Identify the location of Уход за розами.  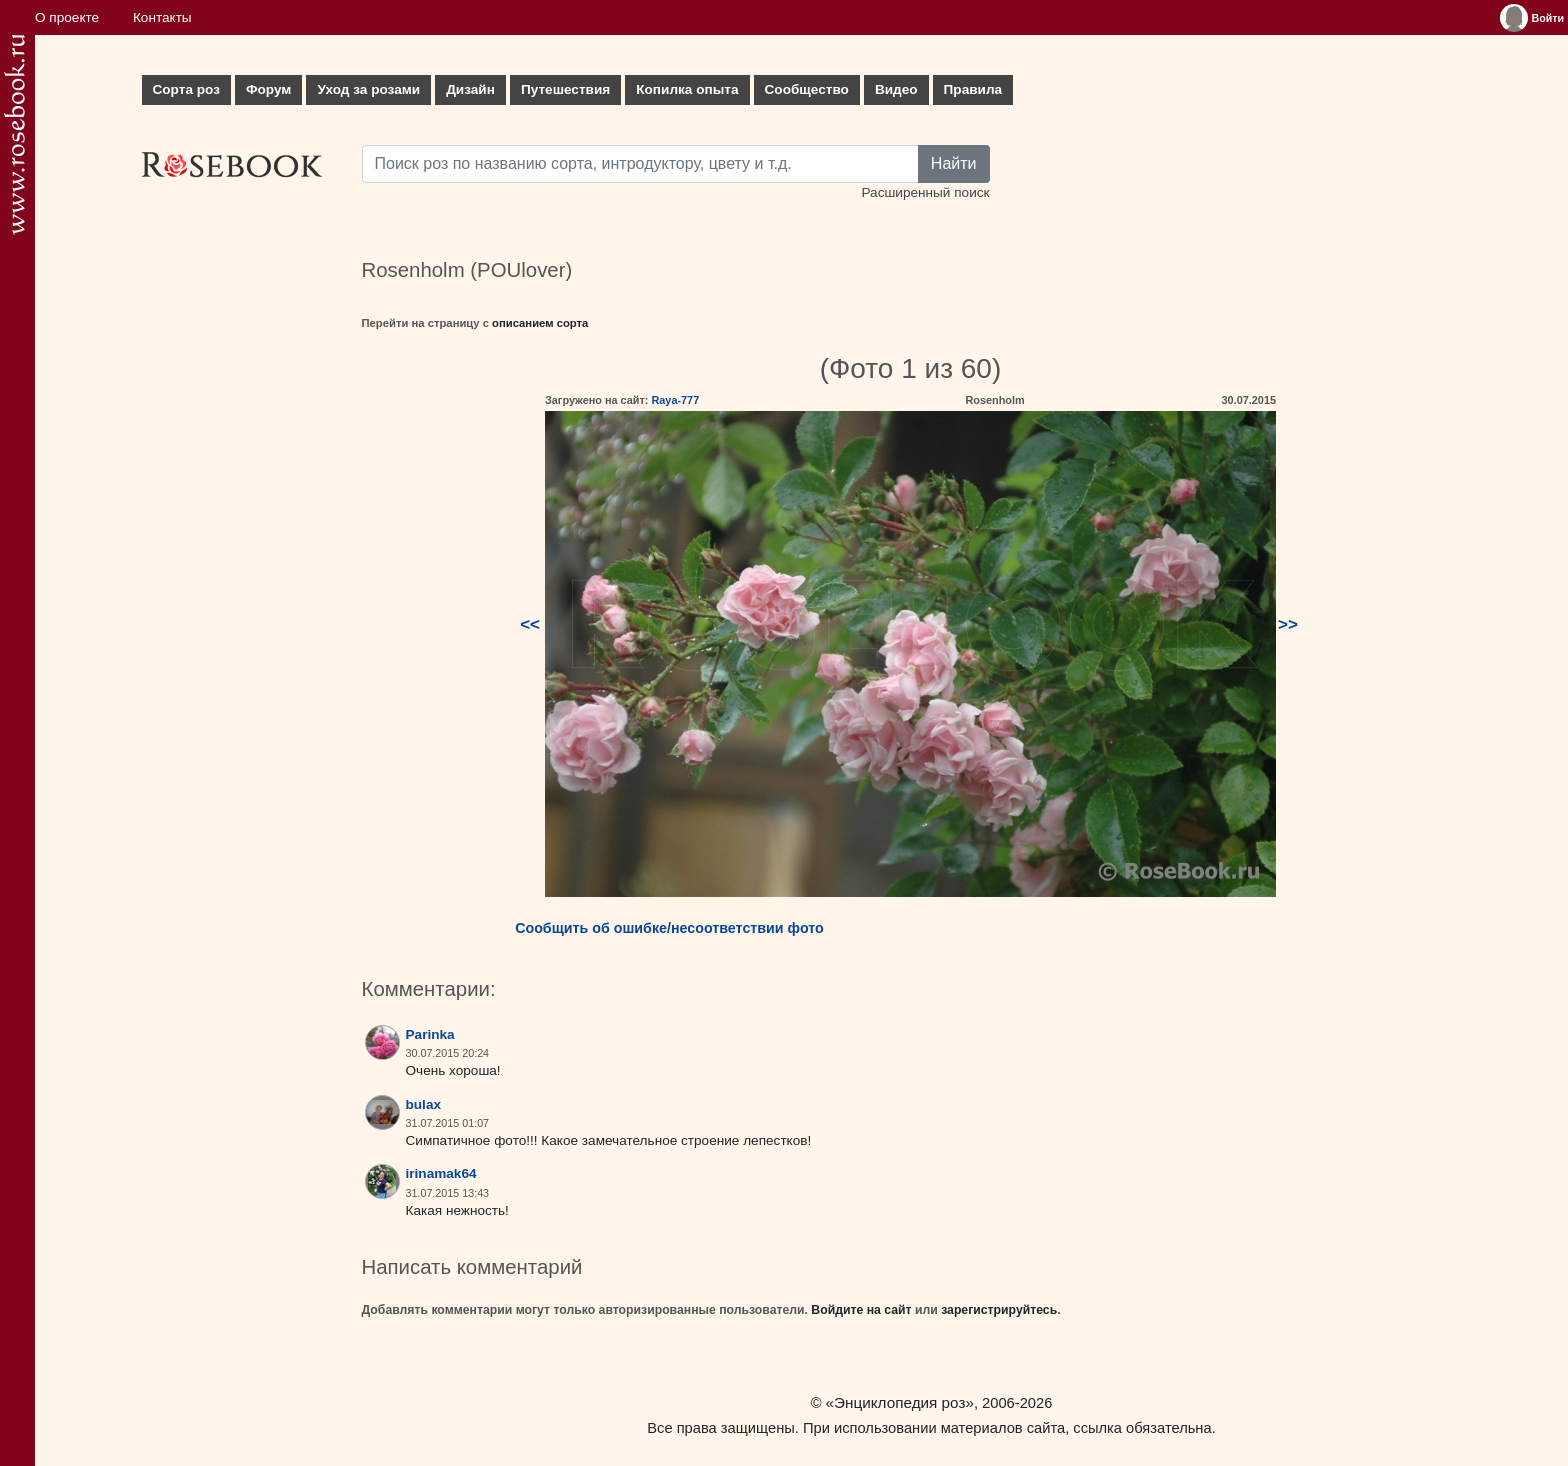
(368, 89).